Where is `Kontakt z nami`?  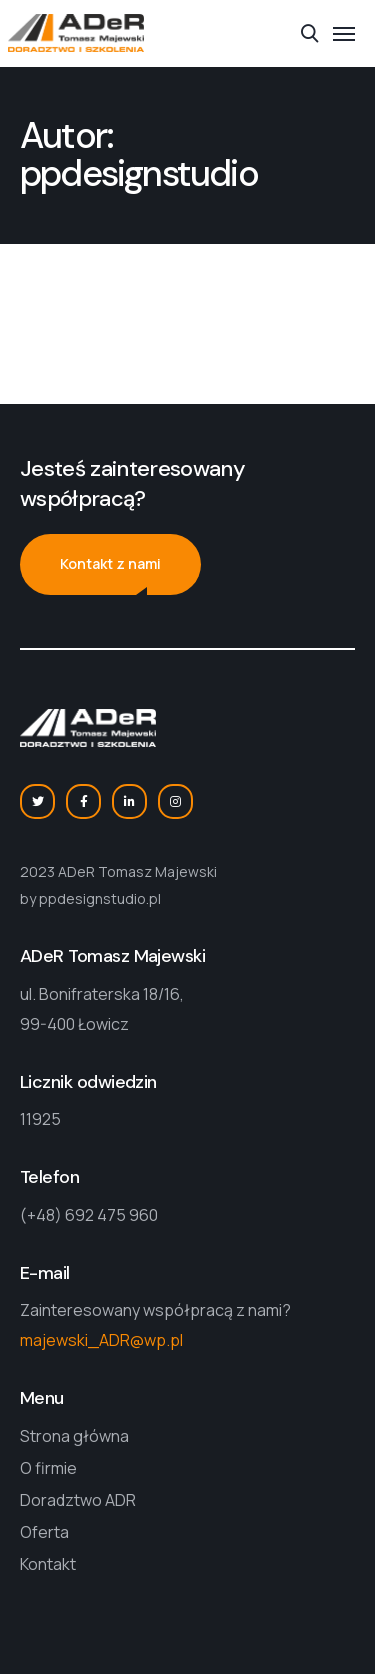 Kontakt z nami is located at coordinates (110, 563).